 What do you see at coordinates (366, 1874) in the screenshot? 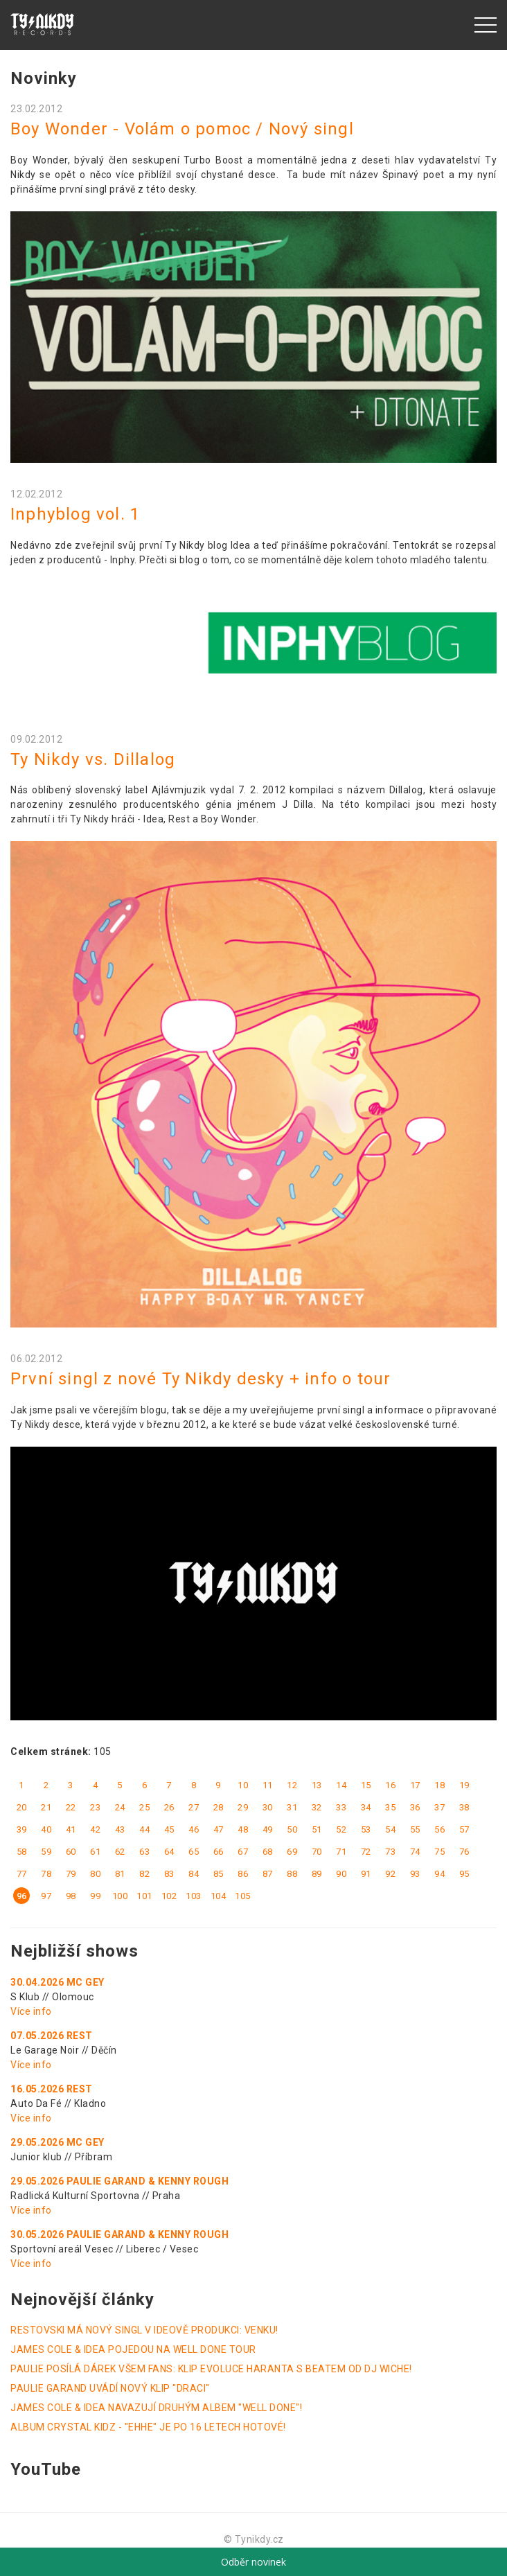
I see `91` at bounding box center [366, 1874].